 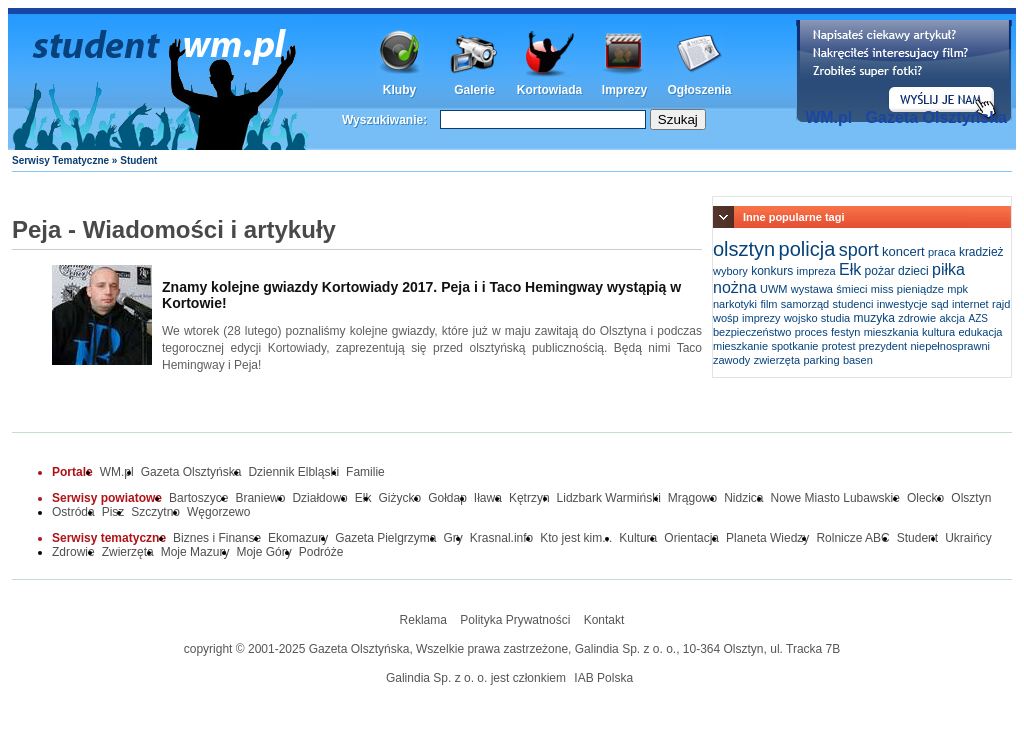 I want to click on zwierzęta, so click(x=777, y=360).